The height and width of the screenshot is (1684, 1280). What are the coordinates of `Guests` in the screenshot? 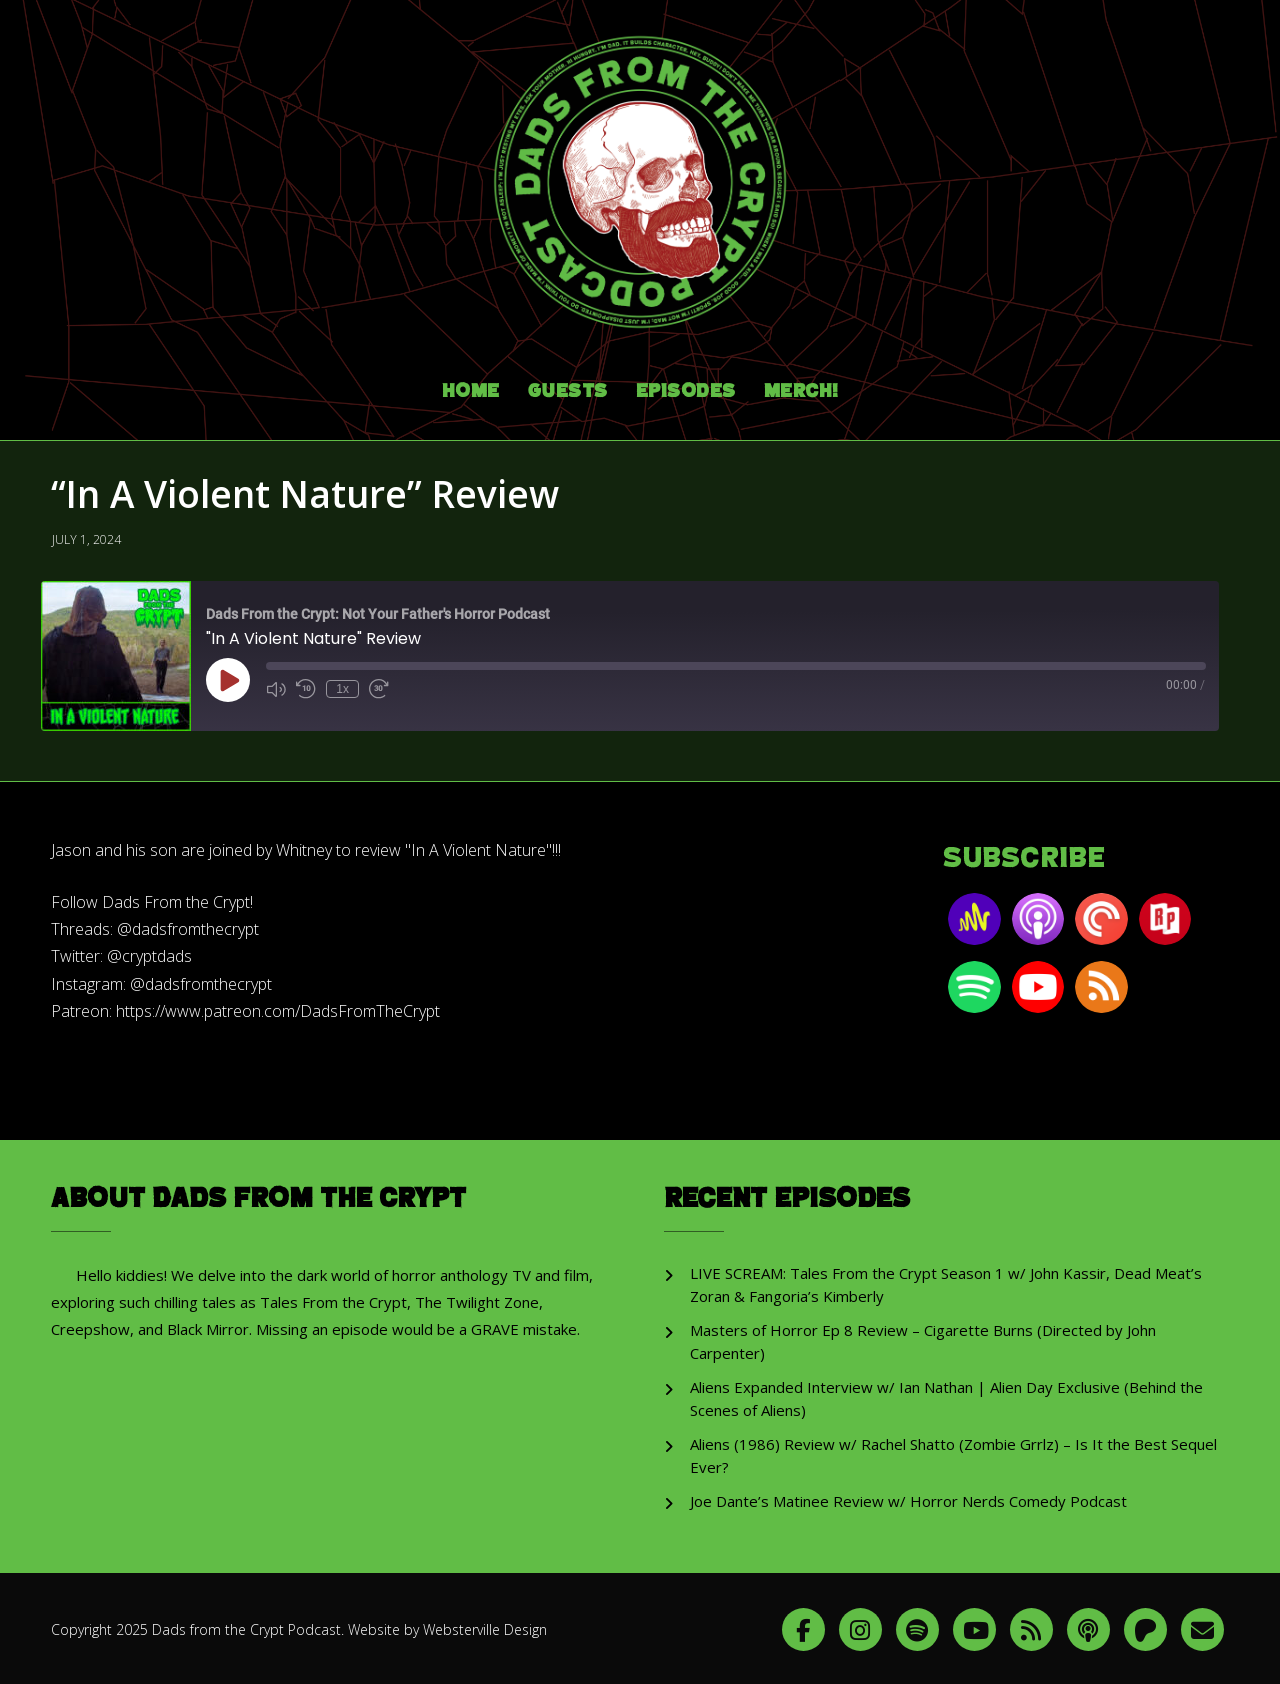 It's located at (568, 385).